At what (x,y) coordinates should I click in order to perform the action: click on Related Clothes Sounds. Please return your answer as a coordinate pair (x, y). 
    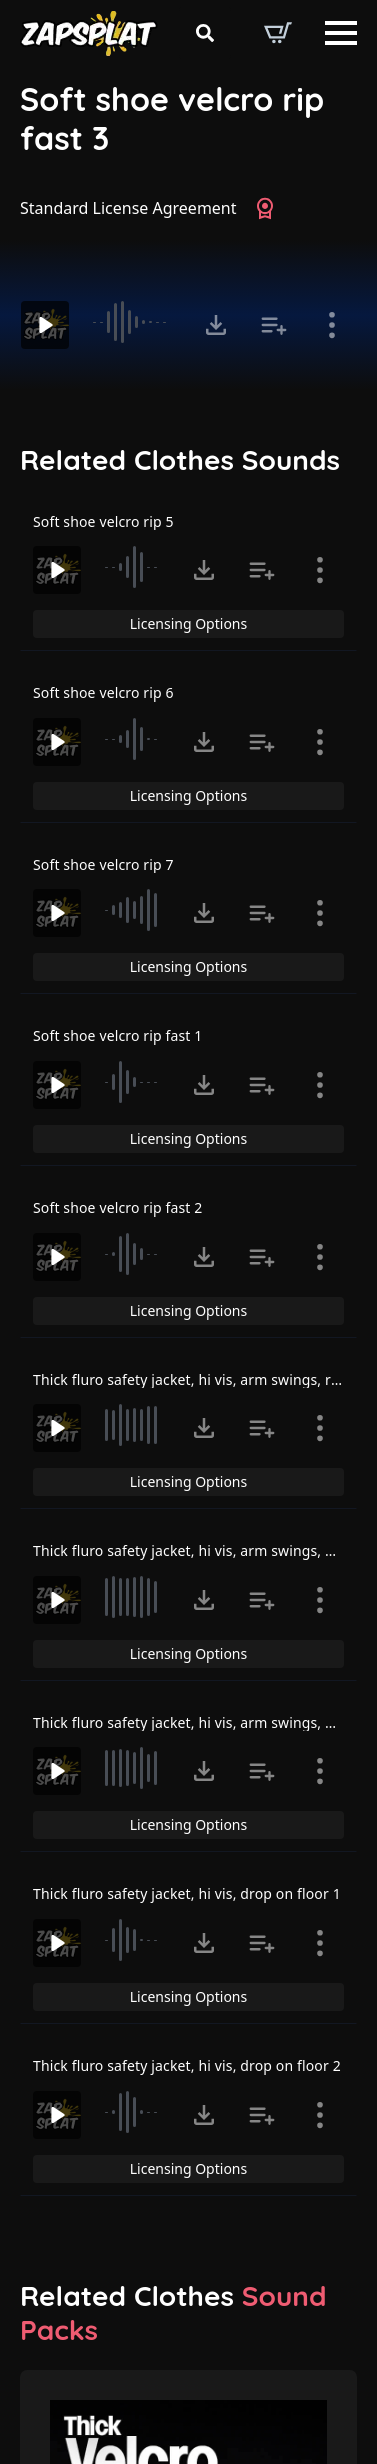
    Looking at the image, I should click on (180, 460).